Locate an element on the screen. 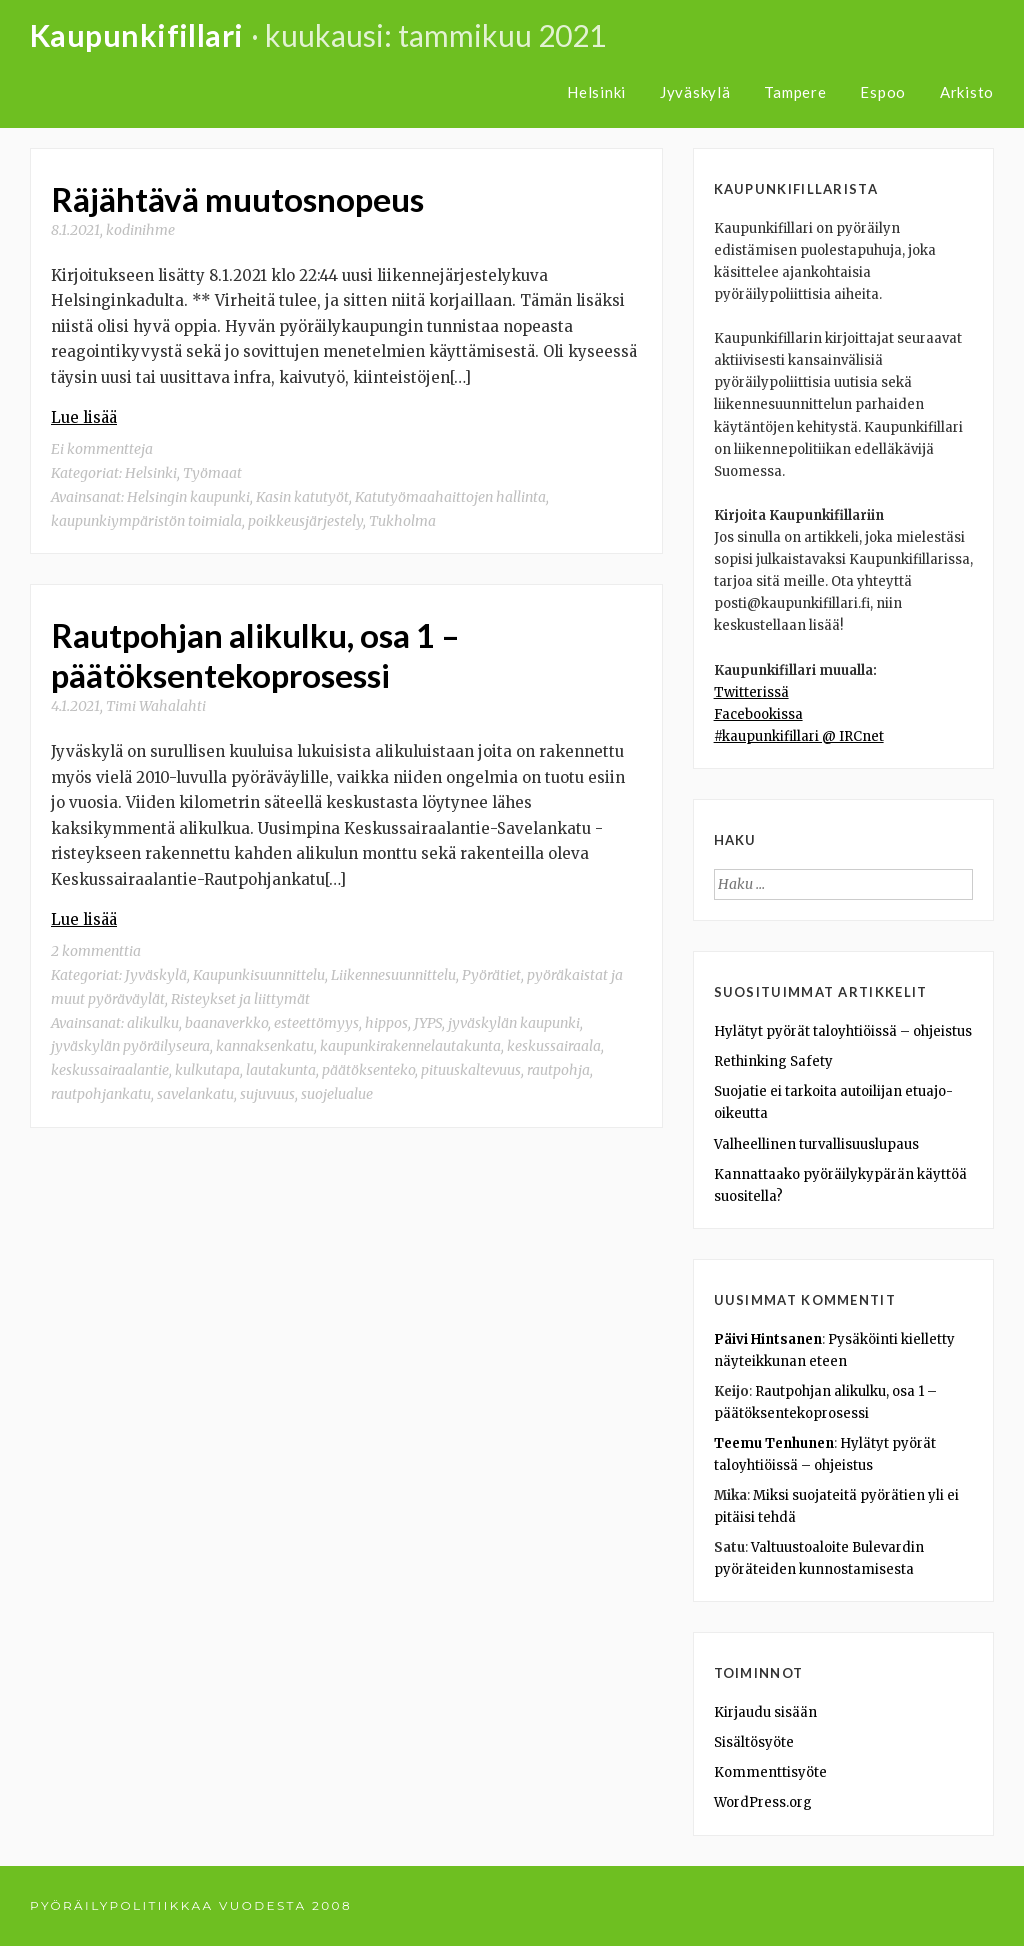 The image size is (1024, 1946). Timi Wahalahti is located at coordinates (156, 706).